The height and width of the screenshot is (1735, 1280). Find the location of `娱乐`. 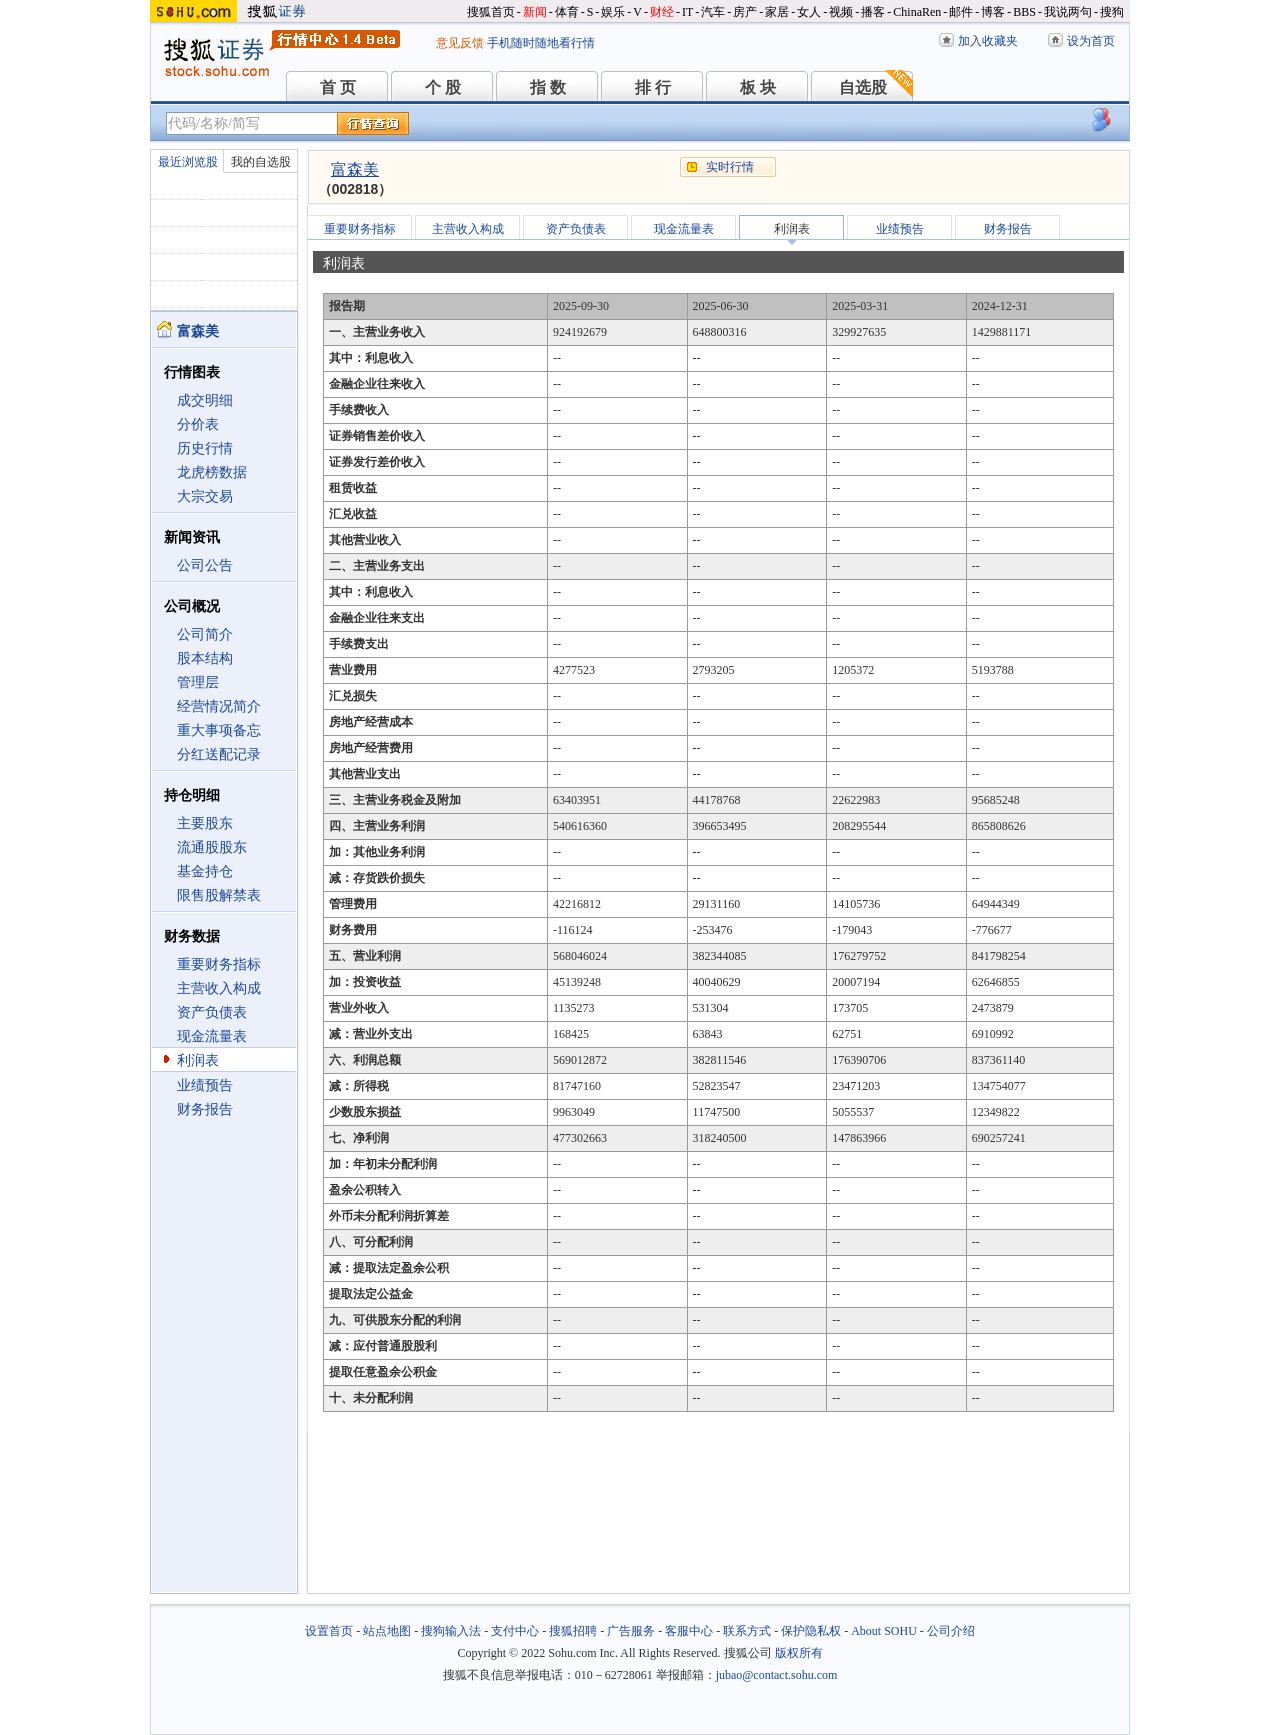

娱乐 is located at coordinates (613, 12).